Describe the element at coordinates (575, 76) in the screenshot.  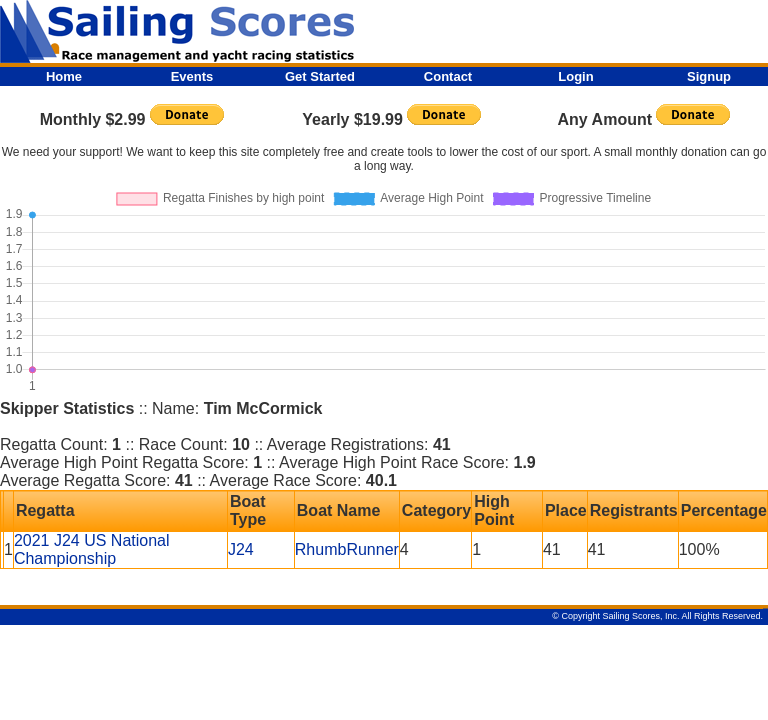
I see `Login` at that location.